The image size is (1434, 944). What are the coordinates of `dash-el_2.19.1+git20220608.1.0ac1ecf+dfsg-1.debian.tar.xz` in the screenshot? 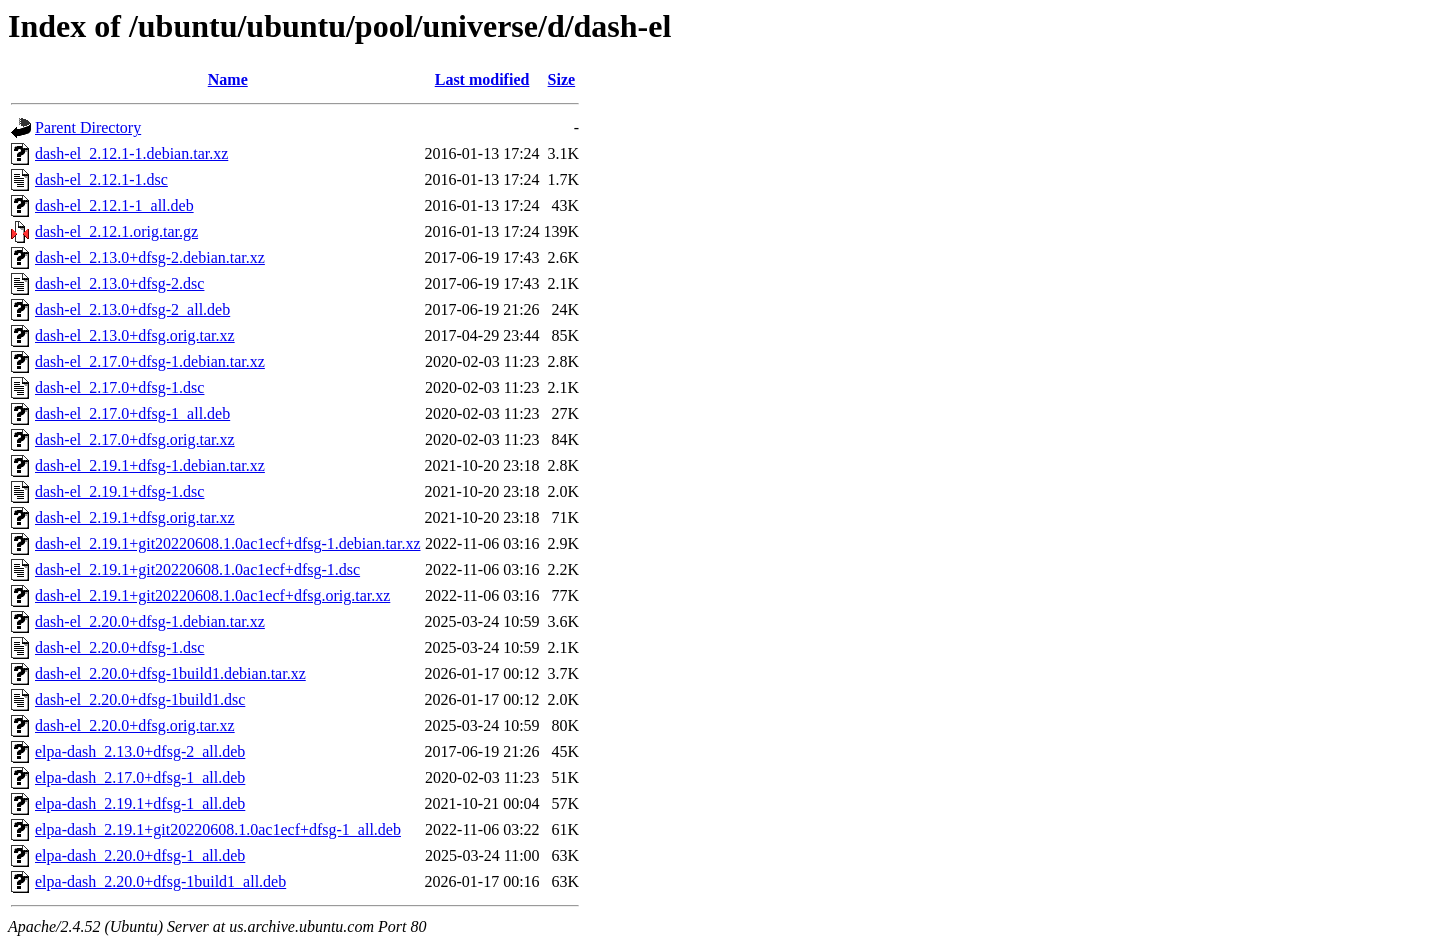 It's located at (228, 543).